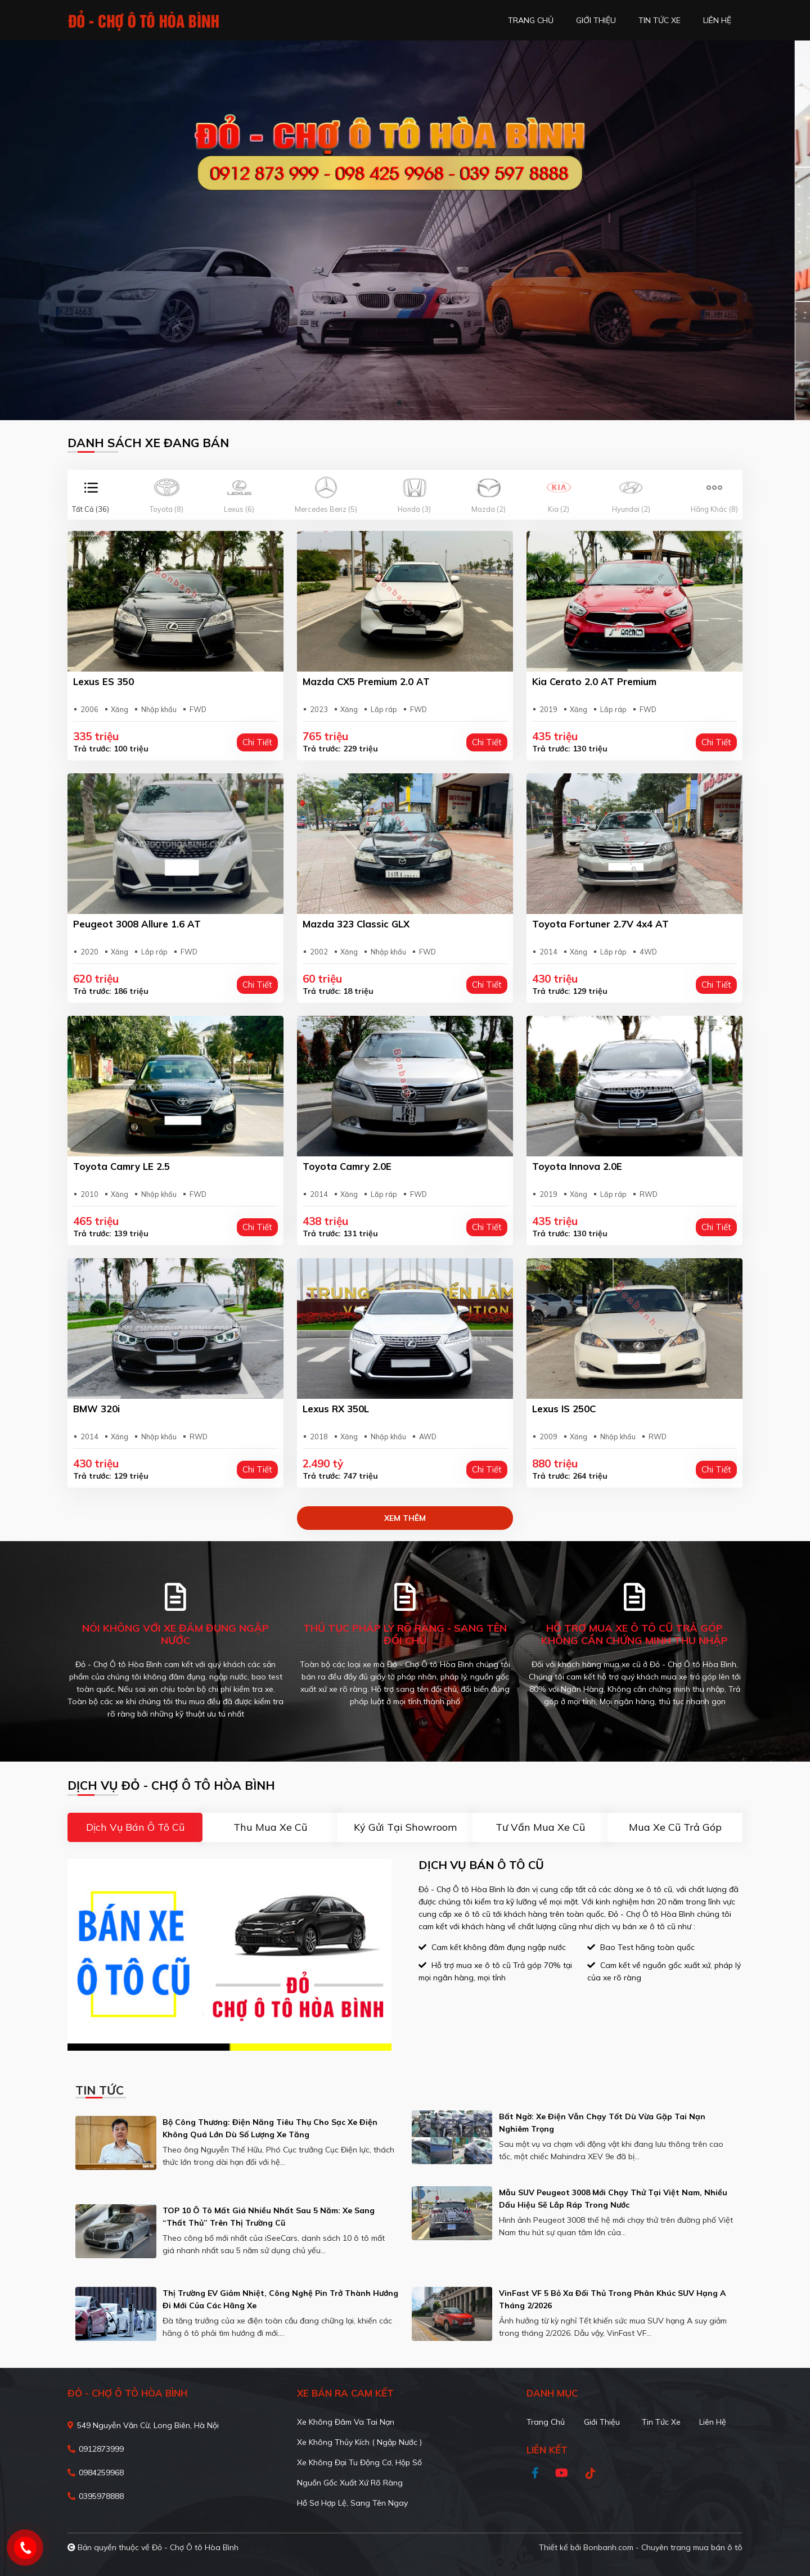 This screenshot has width=810, height=2576. I want to click on Toyota Camry 2.0E, so click(347, 1166).